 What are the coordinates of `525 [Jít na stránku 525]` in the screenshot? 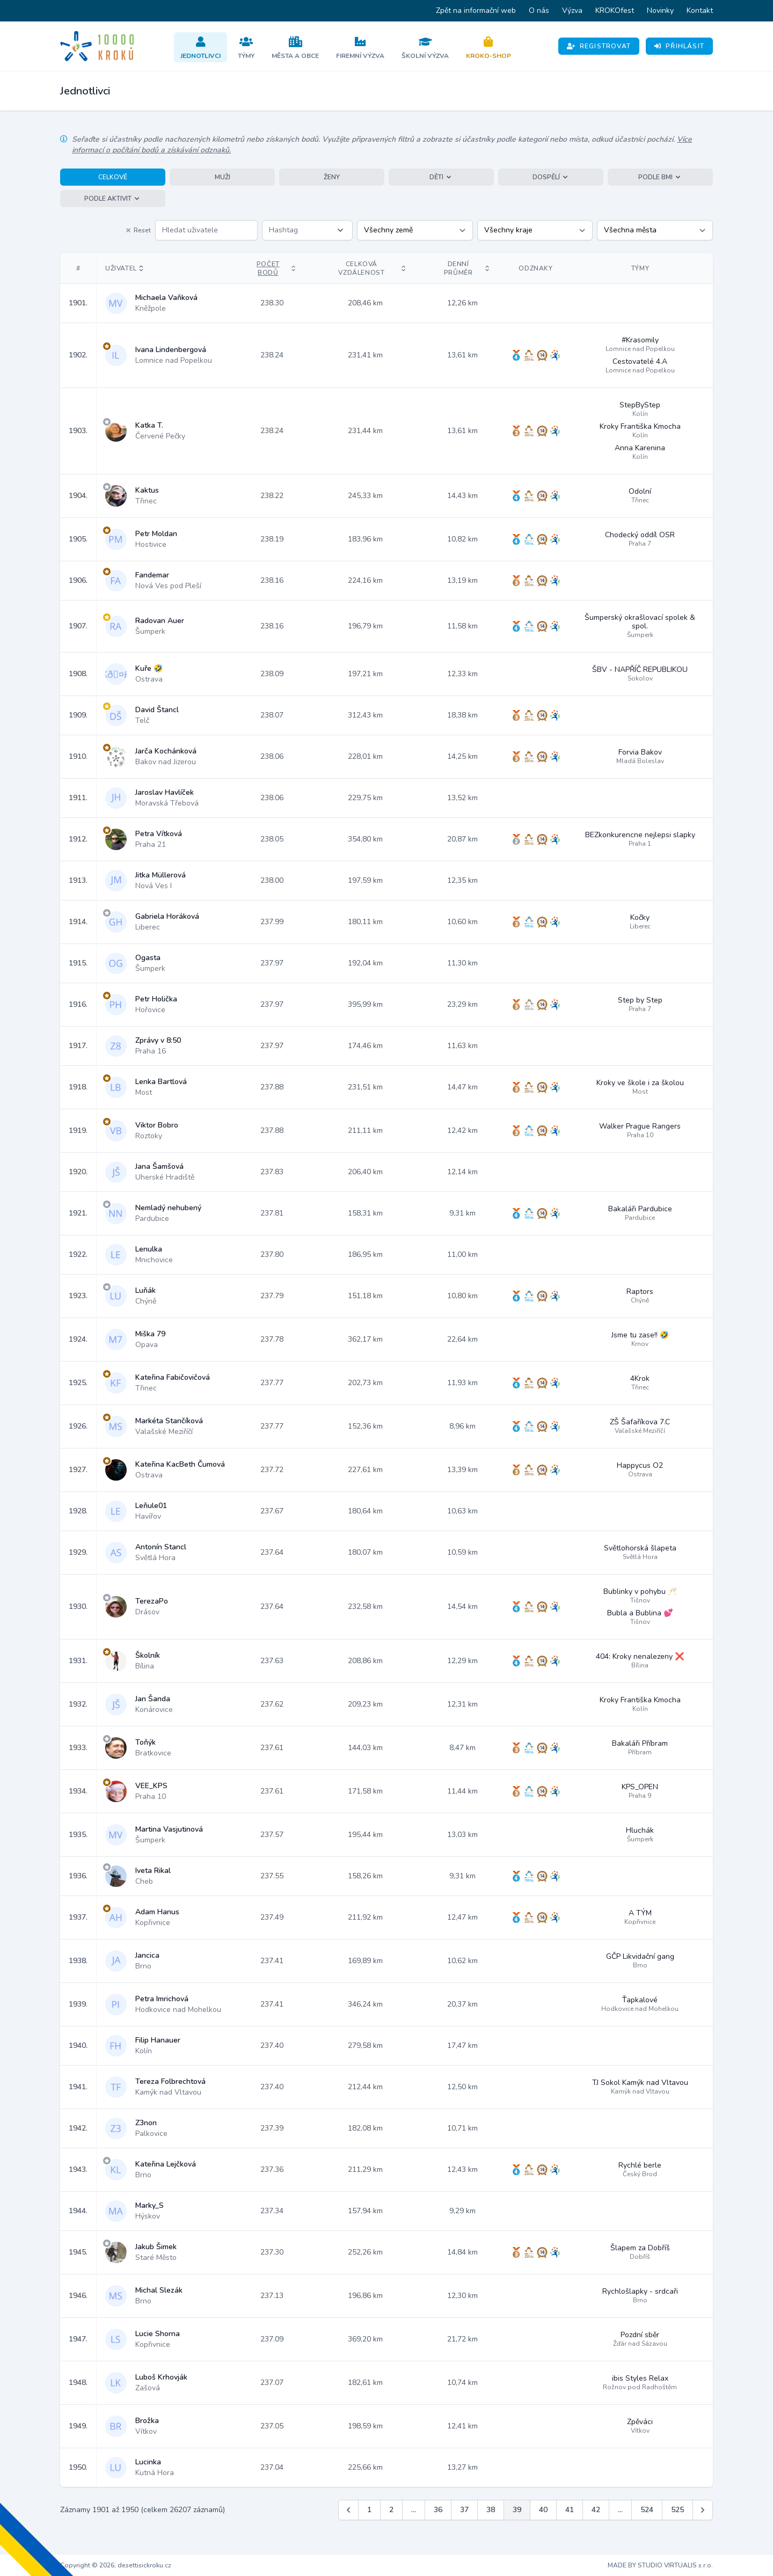 It's located at (677, 2510).